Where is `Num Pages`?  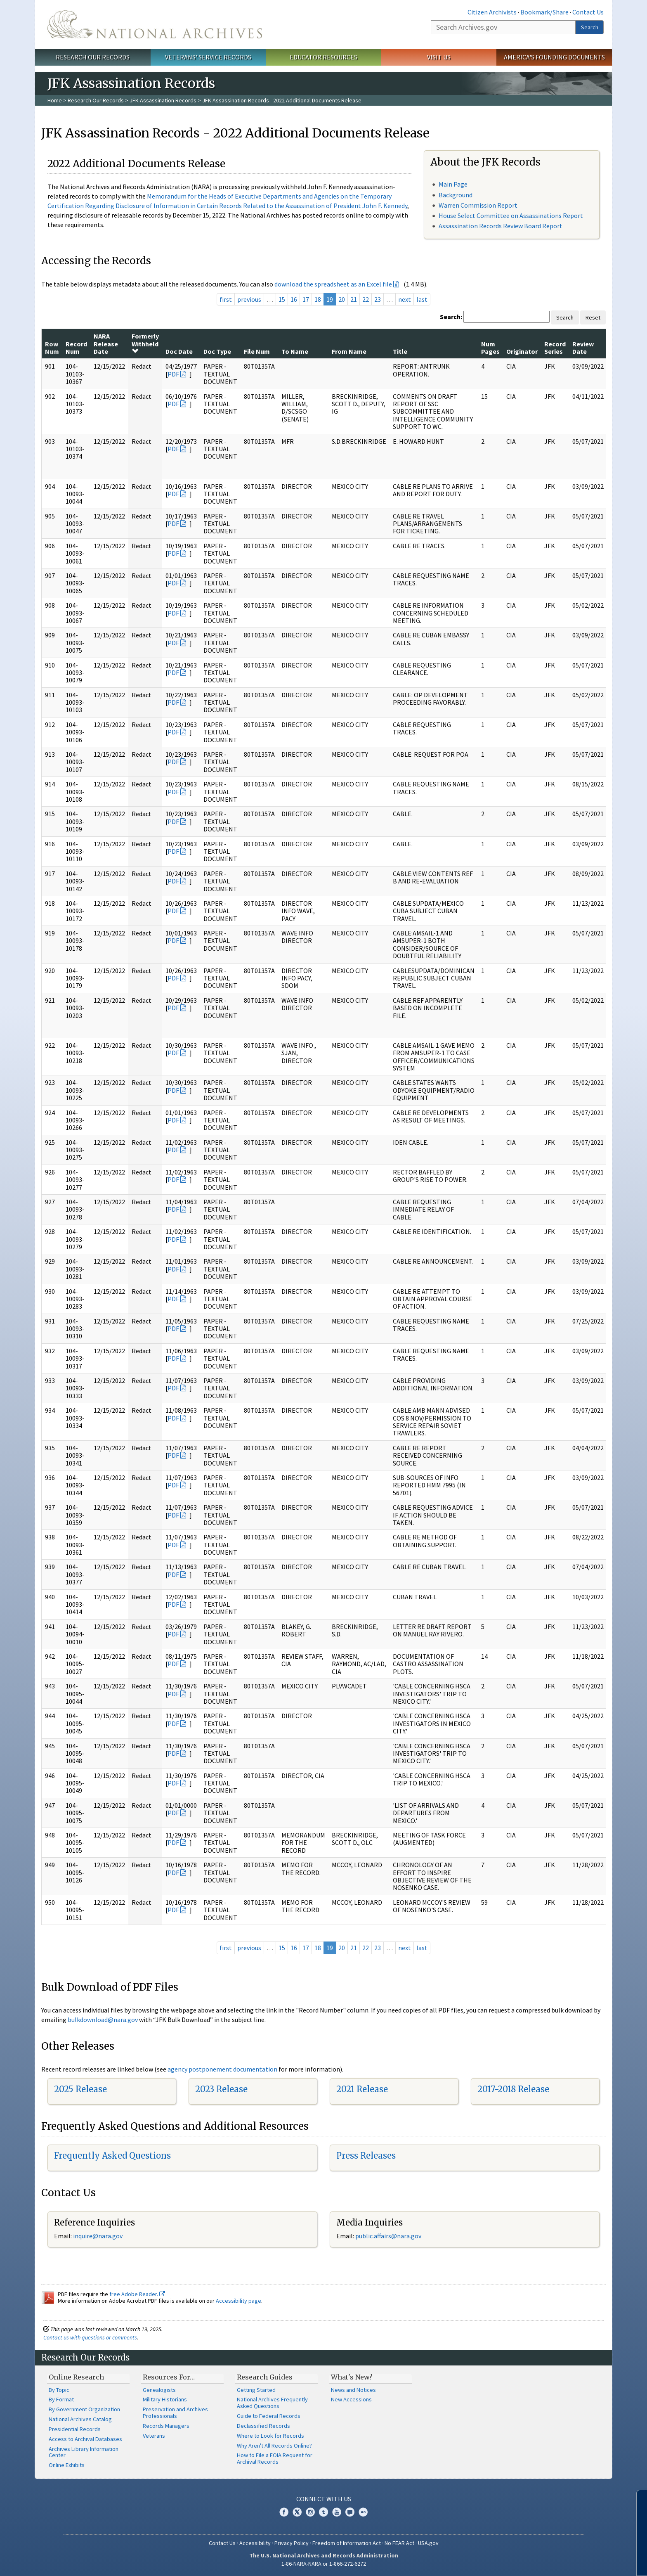
Num Pages is located at coordinates (490, 347).